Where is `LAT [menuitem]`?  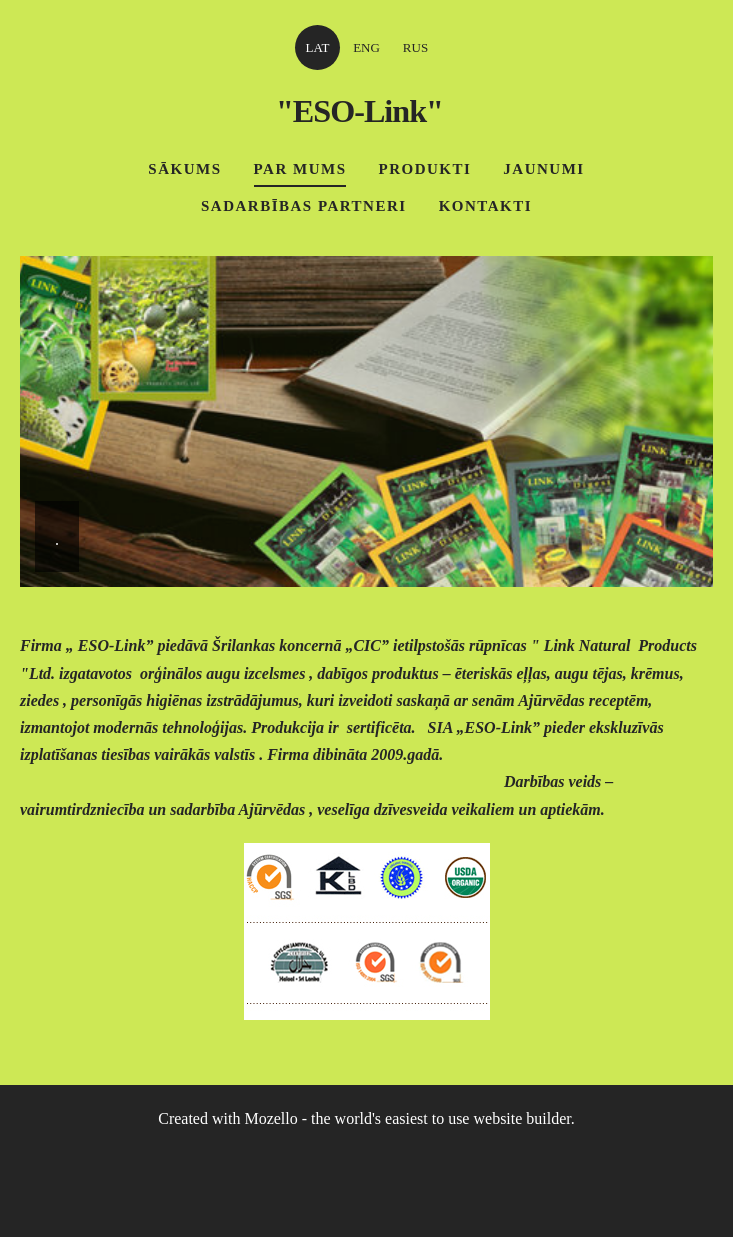 LAT [menuitem] is located at coordinates (318, 47).